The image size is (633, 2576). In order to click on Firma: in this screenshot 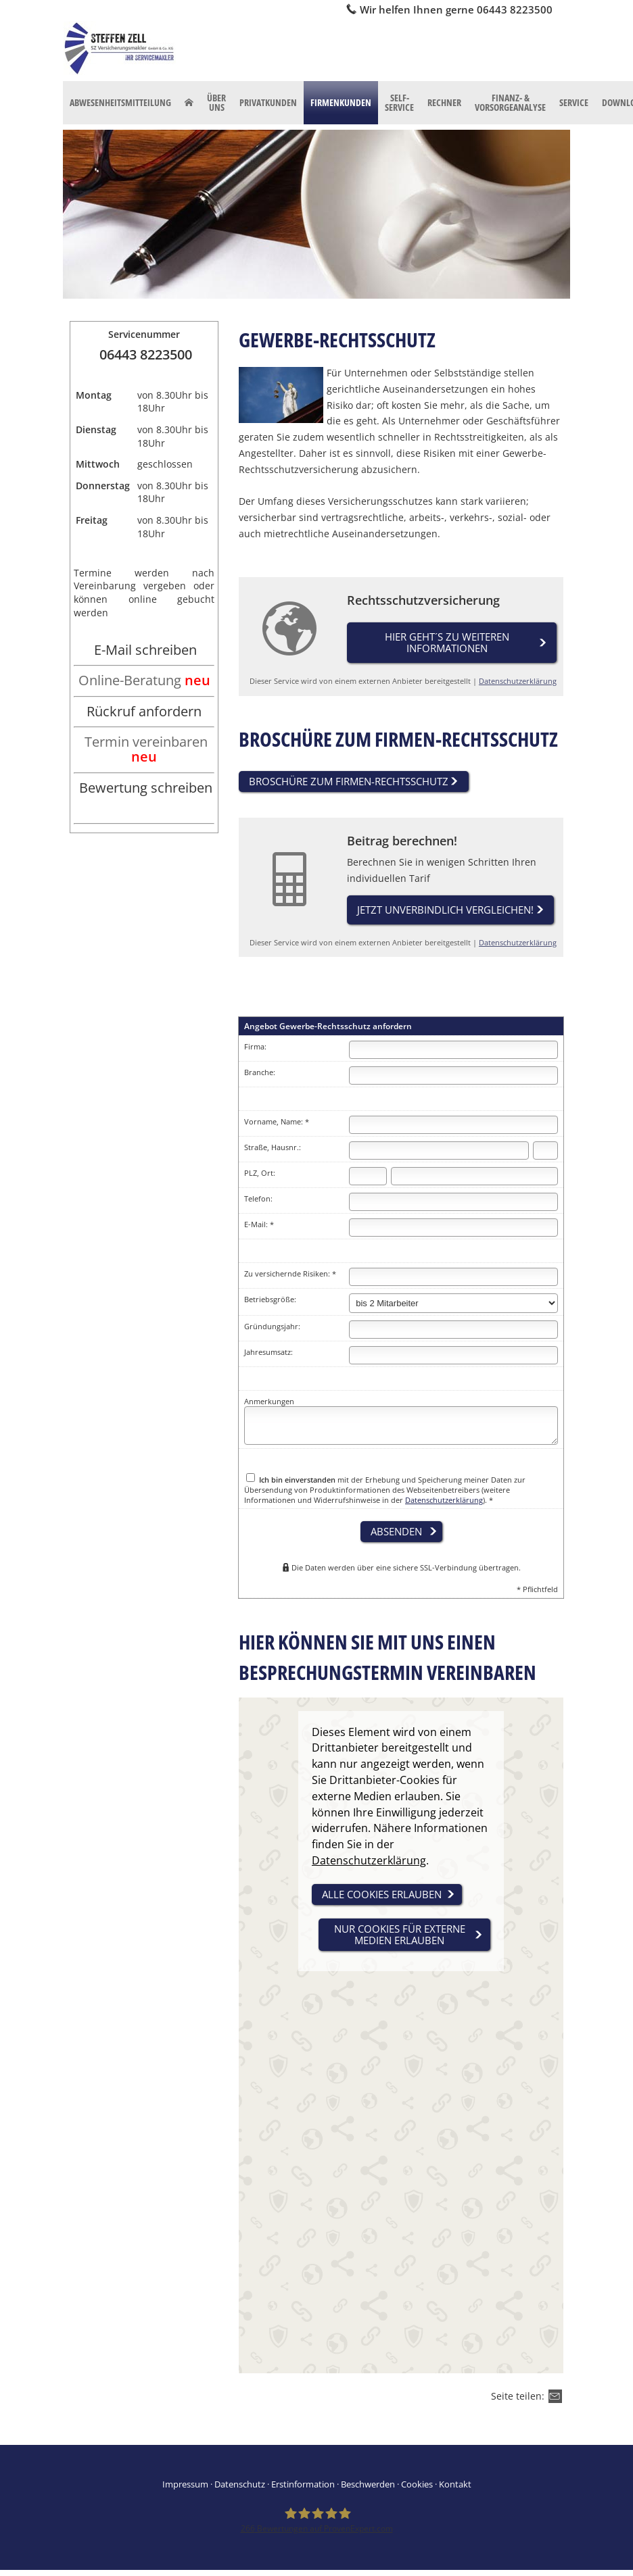, I will do `click(255, 1048)`.